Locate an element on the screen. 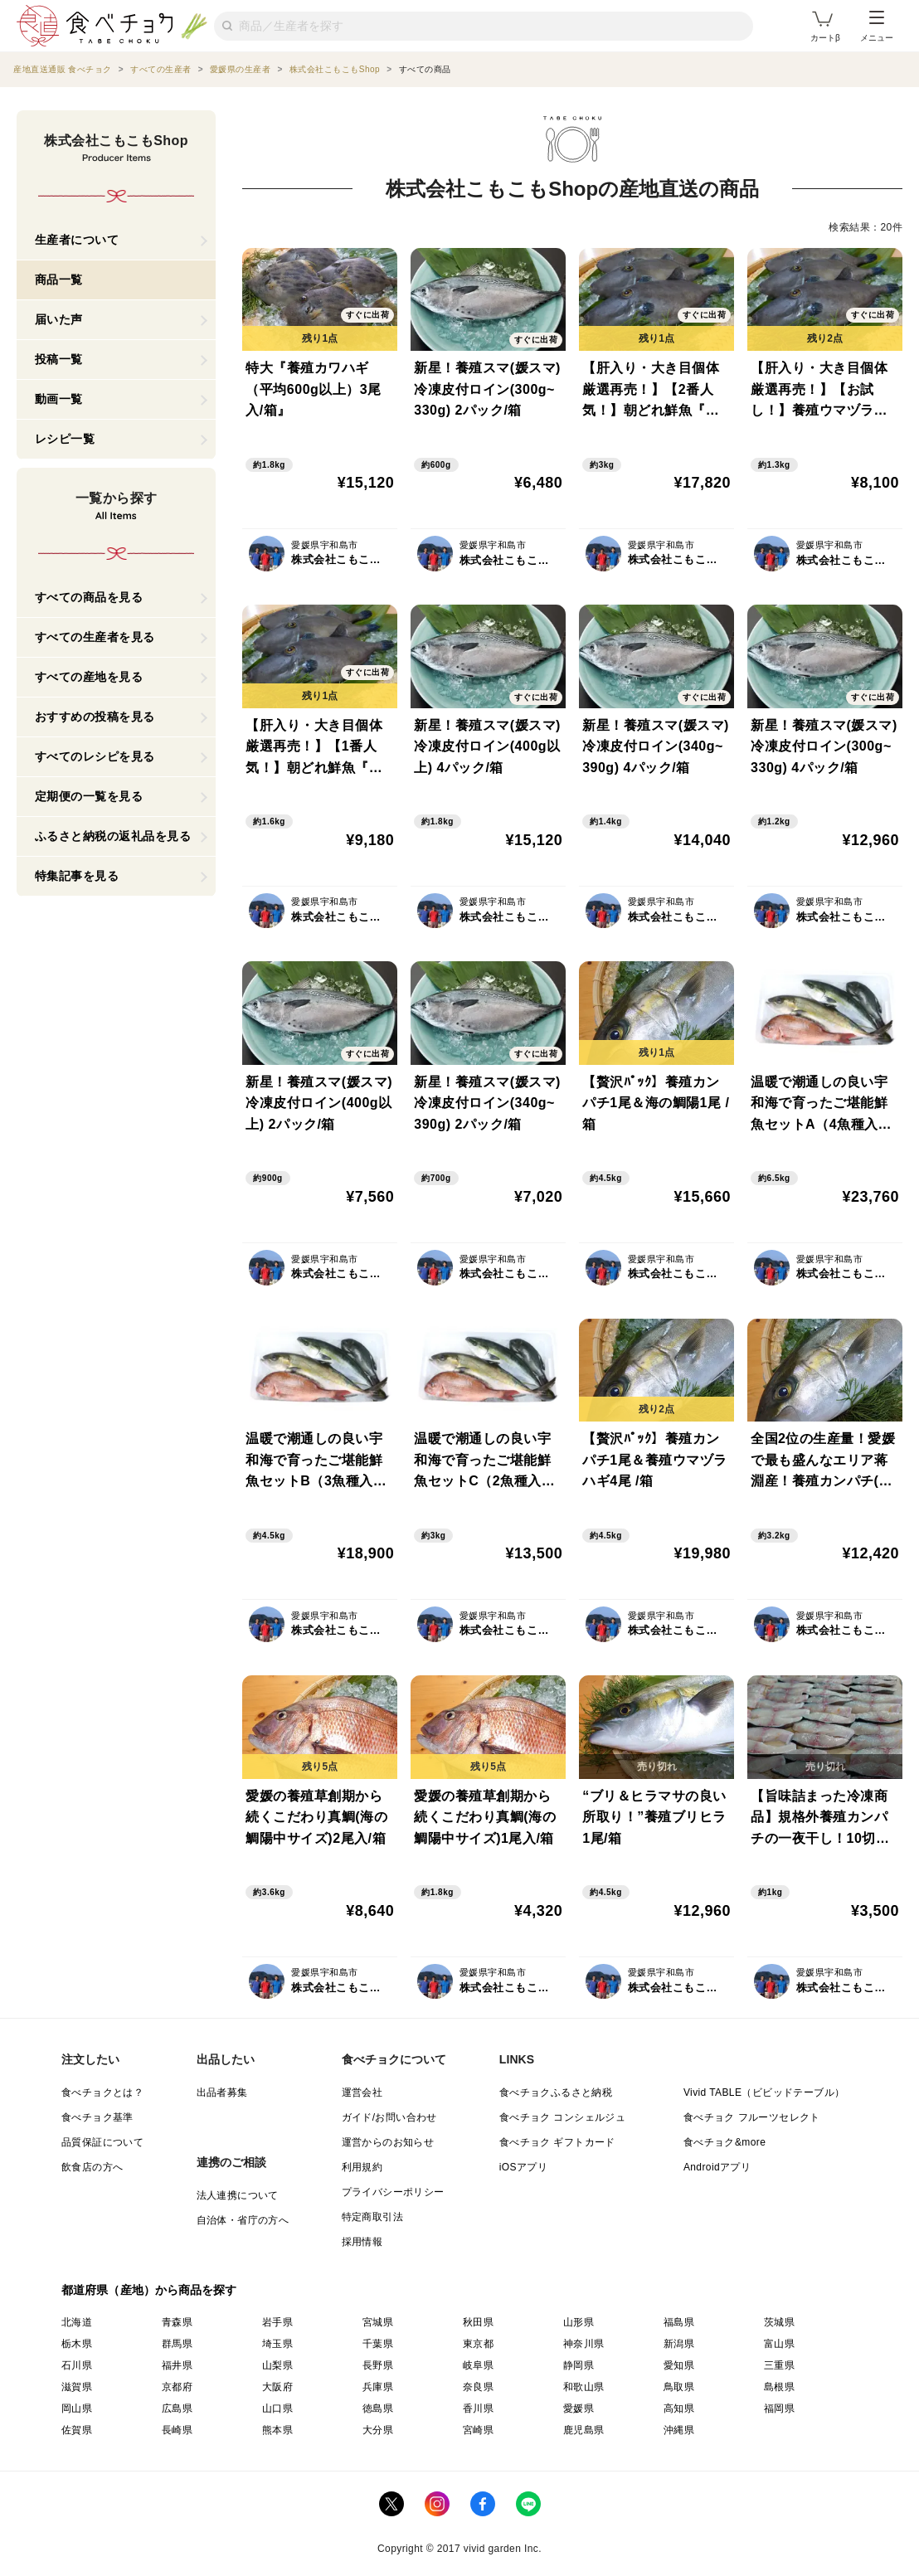 This screenshot has height=2576, width=919. すべてのレシピを見る is located at coordinates (95, 756).